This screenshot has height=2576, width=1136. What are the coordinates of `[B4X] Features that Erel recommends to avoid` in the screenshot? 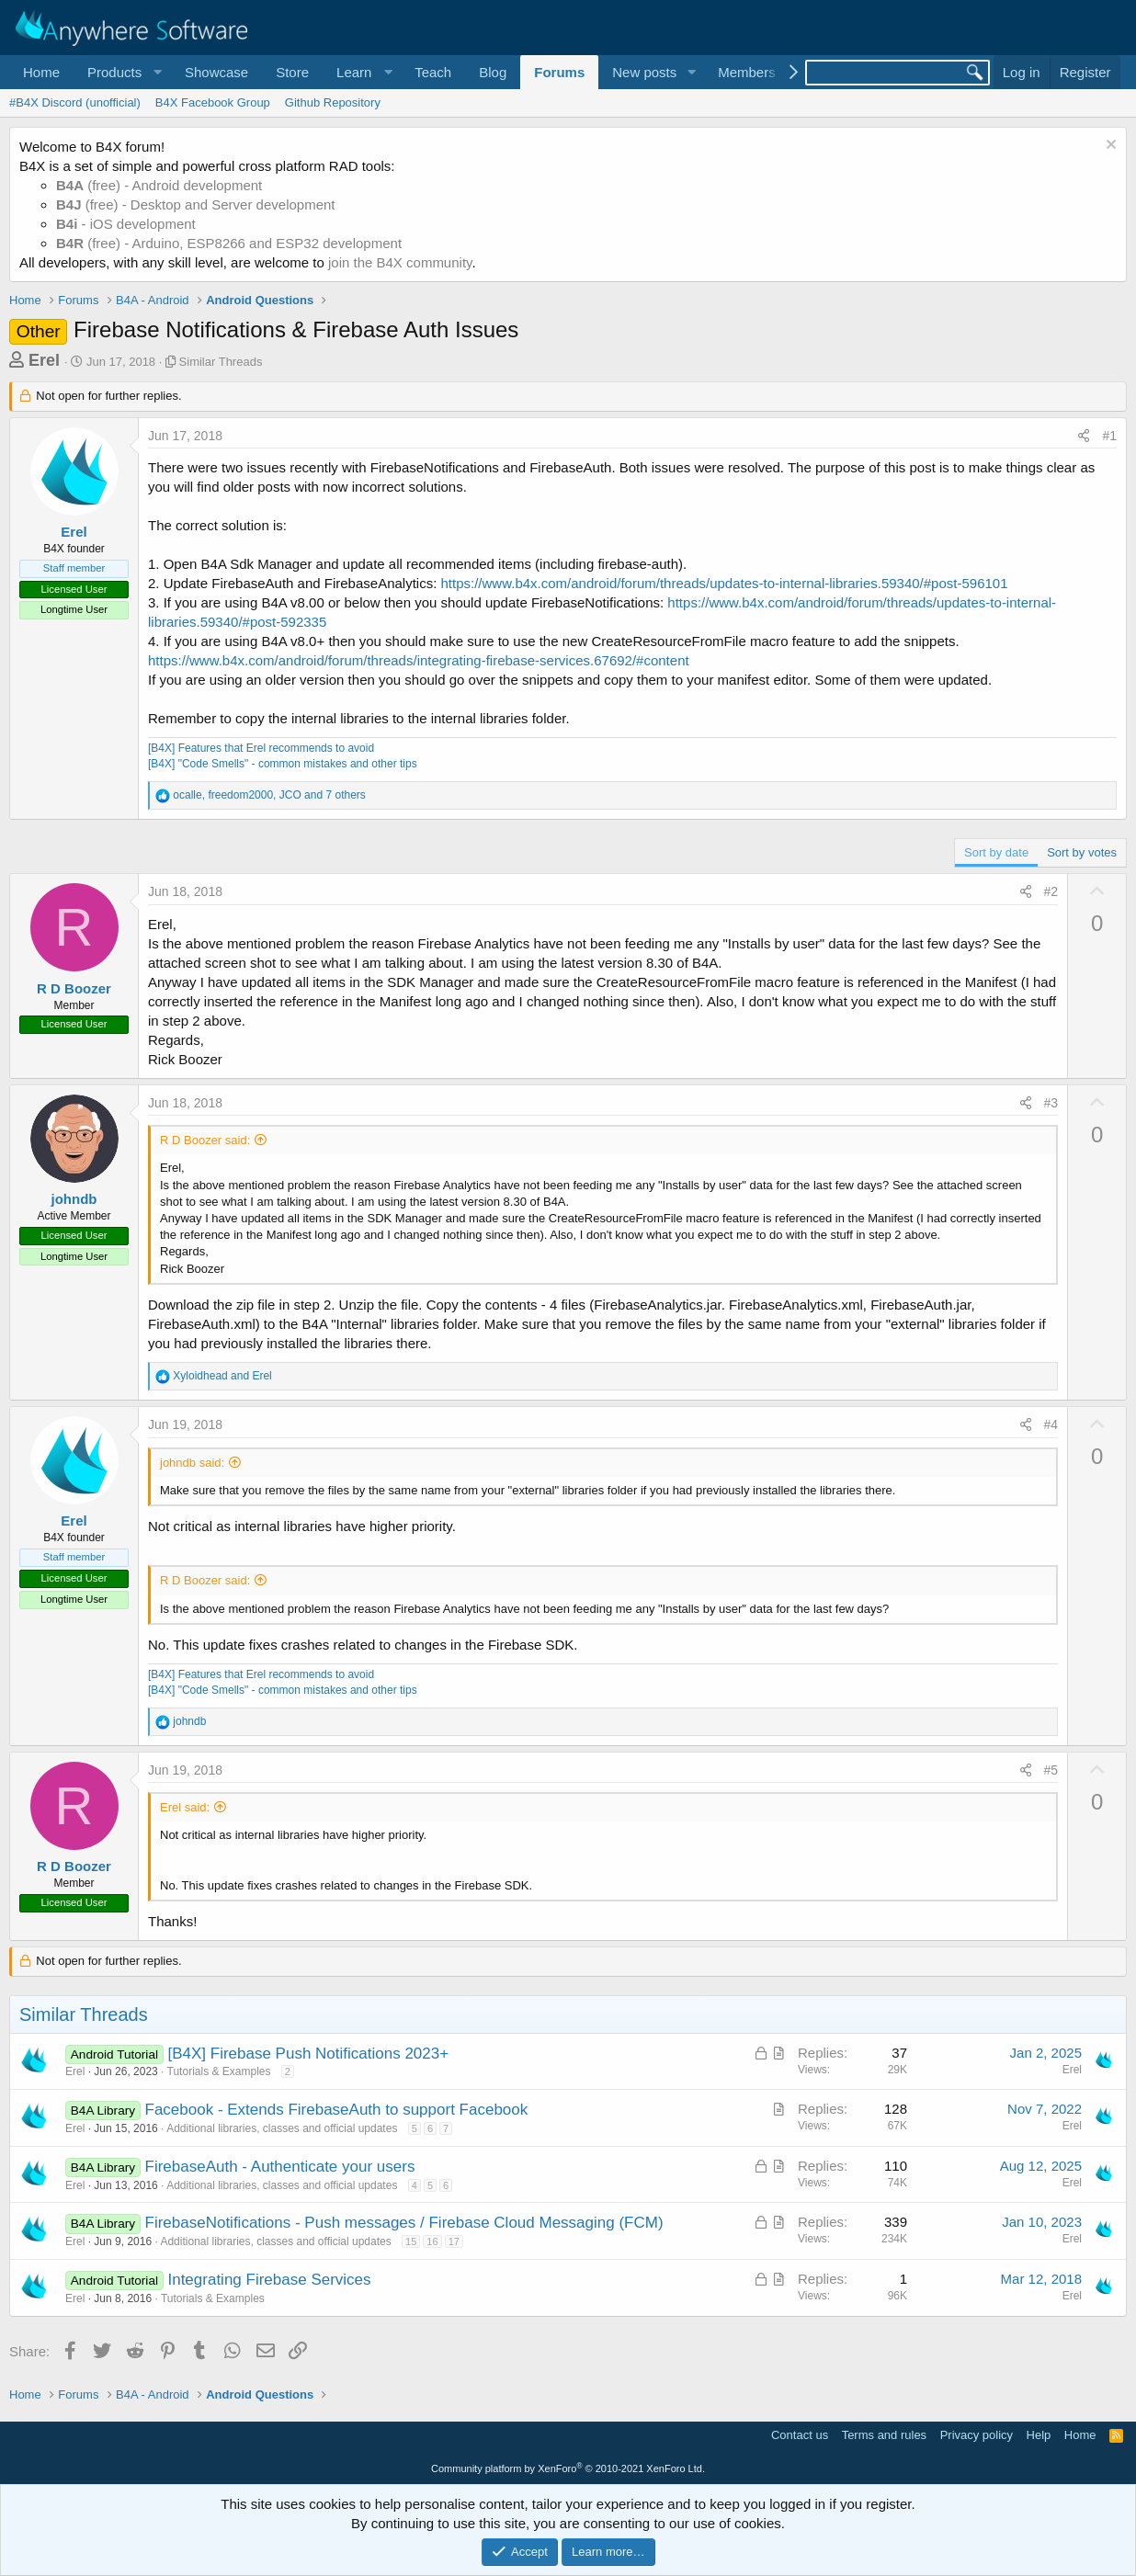 It's located at (261, 748).